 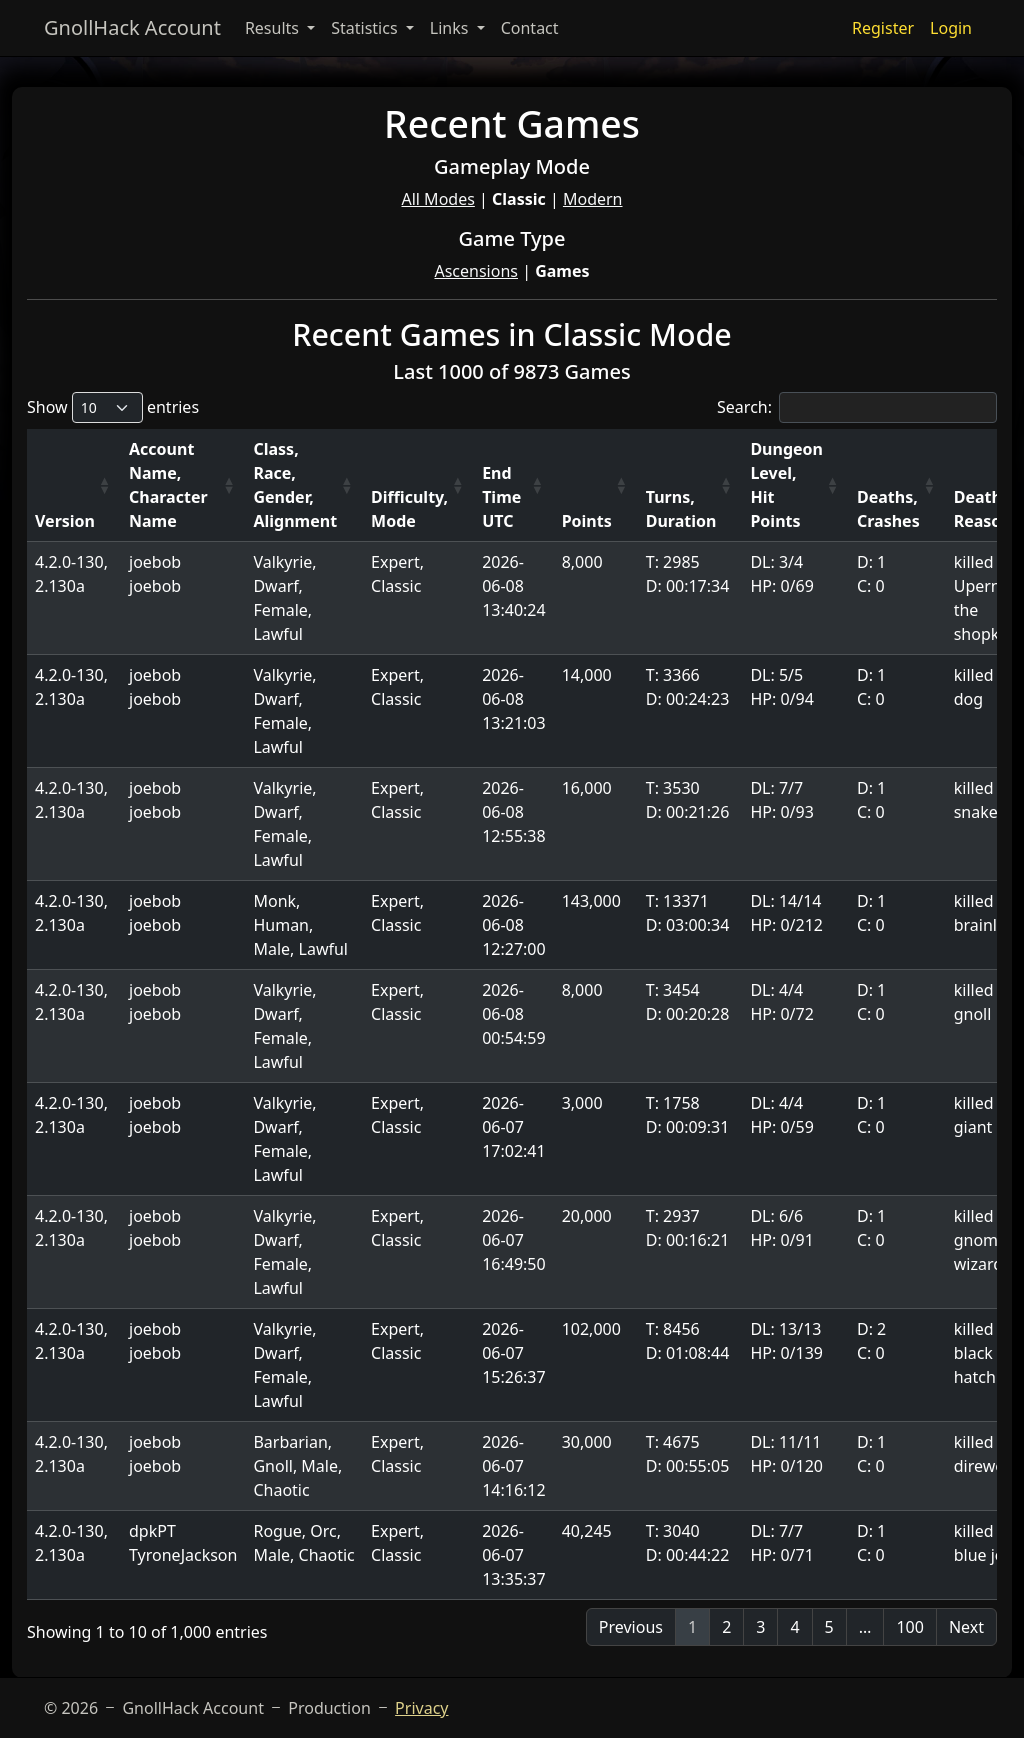 What do you see at coordinates (760, 1627) in the screenshot?
I see `3 [link]` at bounding box center [760, 1627].